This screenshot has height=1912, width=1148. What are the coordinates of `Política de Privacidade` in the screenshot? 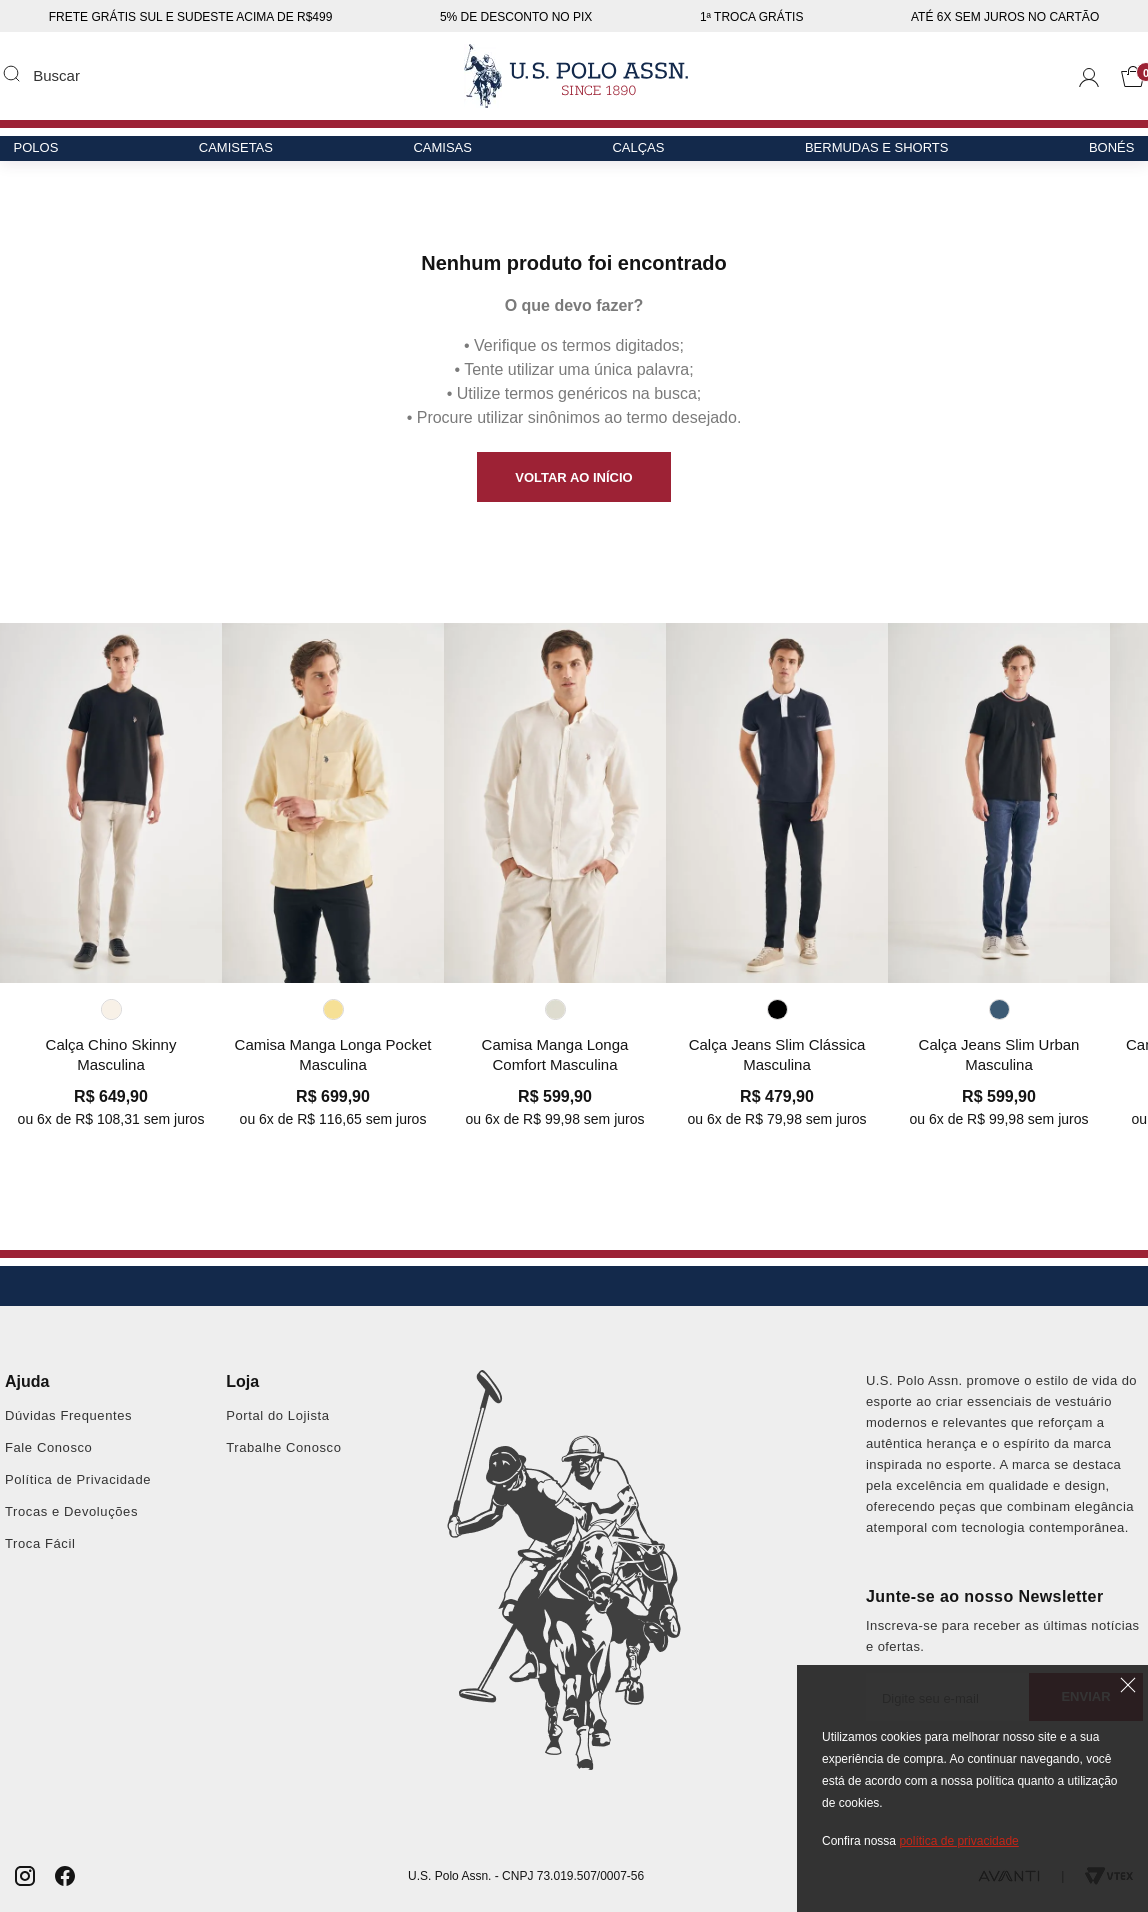 It's located at (78, 1479).